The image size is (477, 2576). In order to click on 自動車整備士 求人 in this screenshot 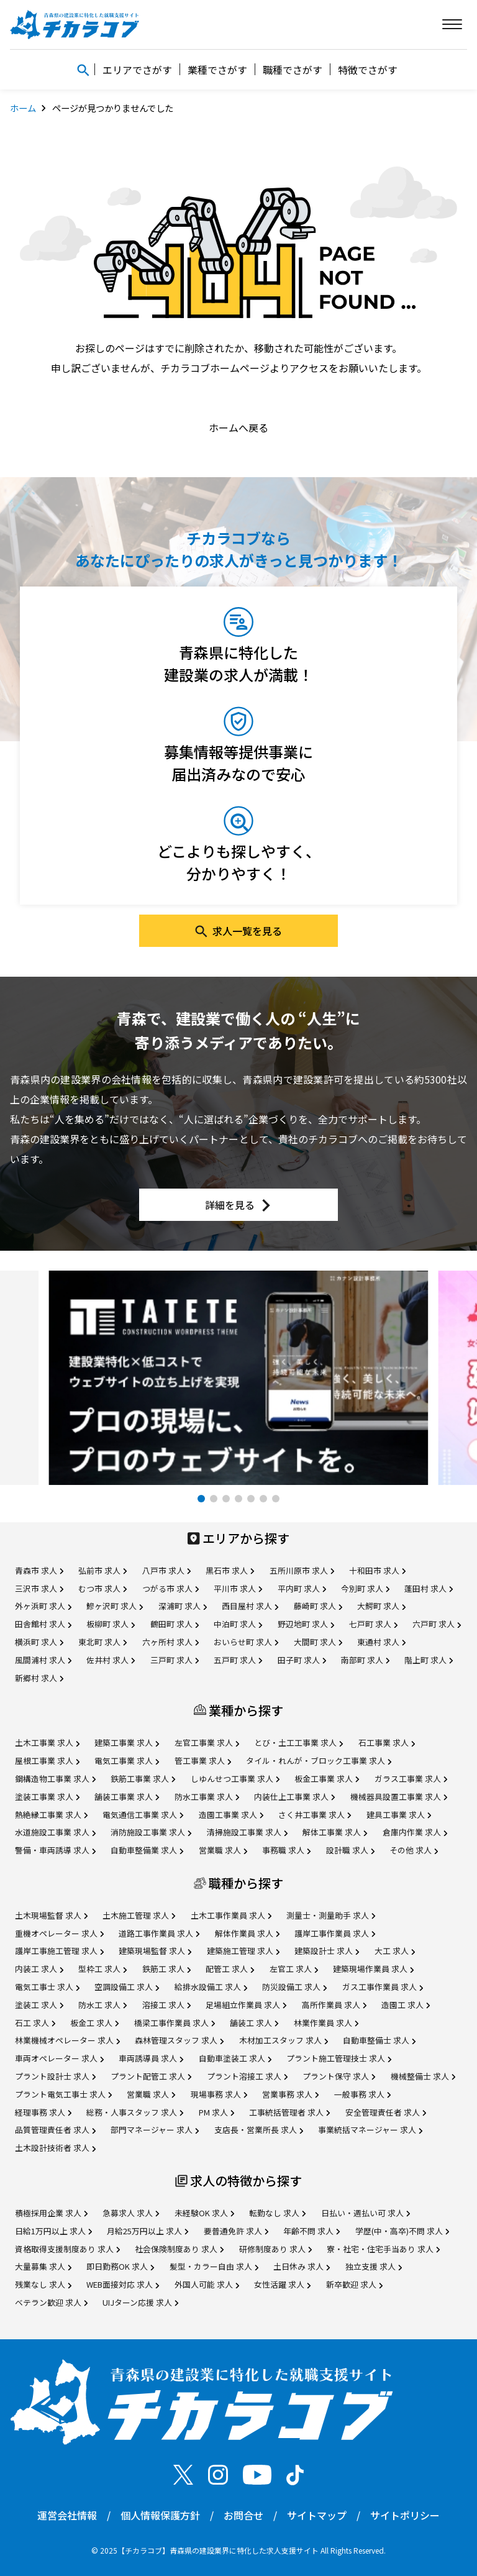, I will do `click(379, 2040)`.